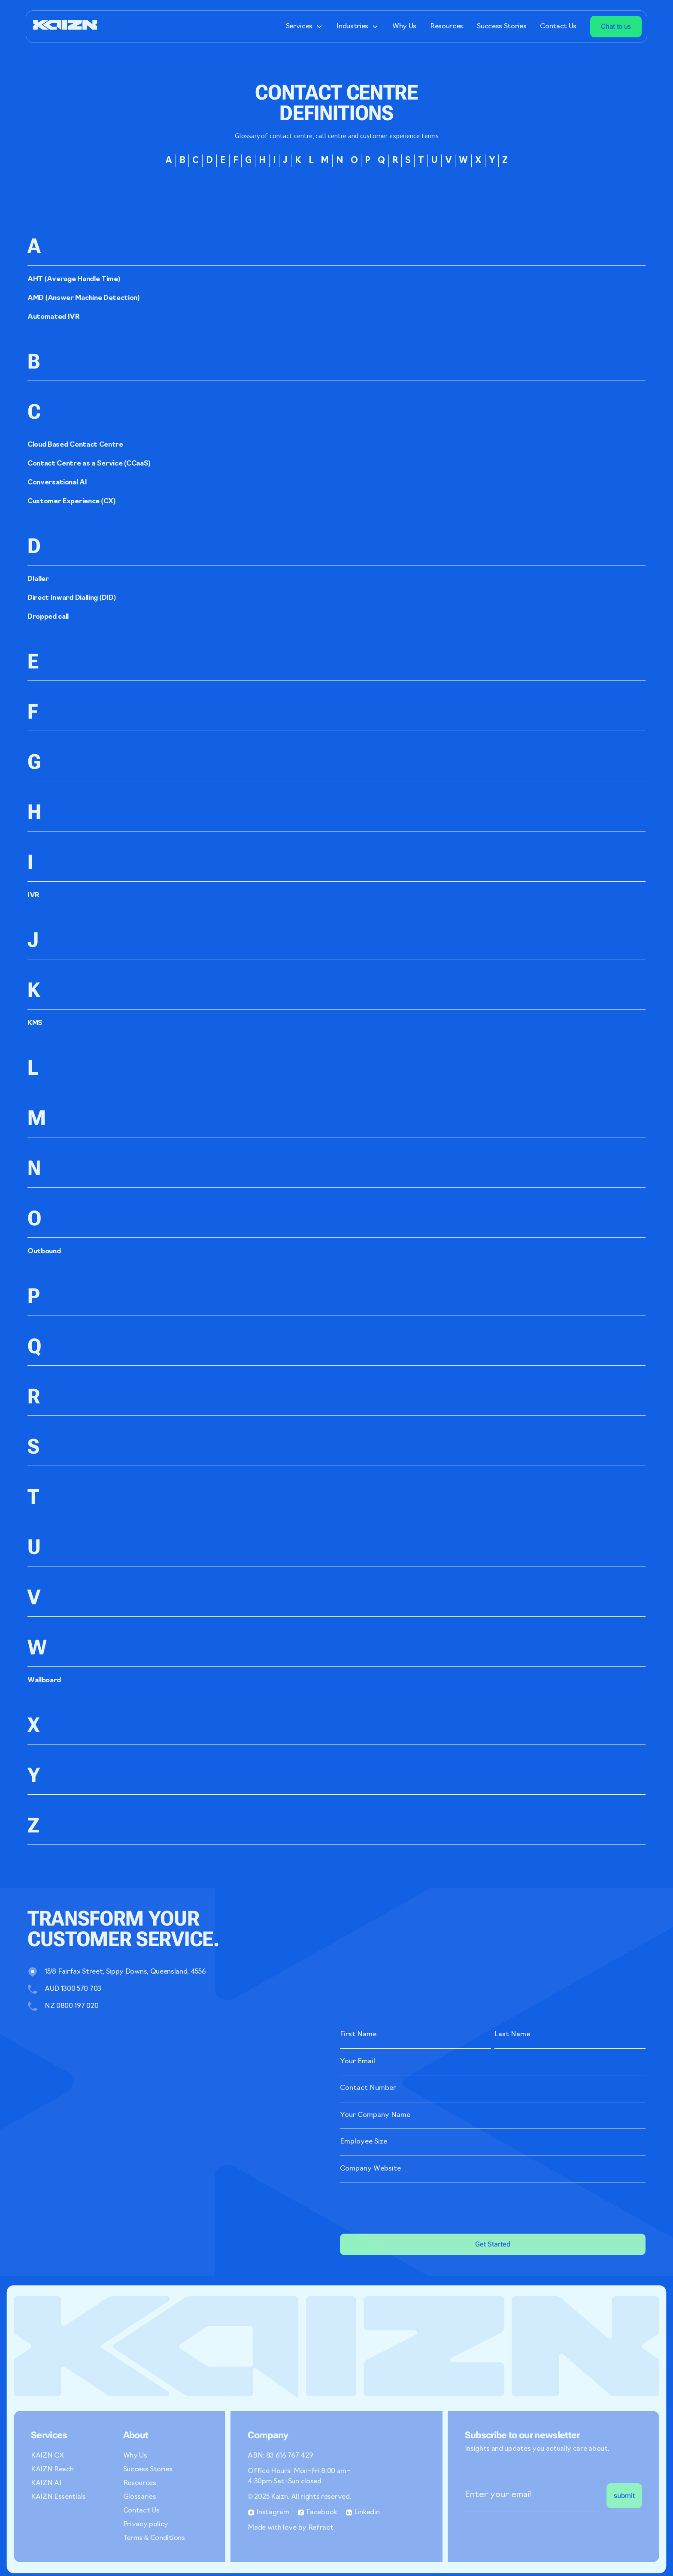 The image size is (673, 2576). Describe the element at coordinates (290, 2528) in the screenshot. I see `Made with love by Refract` at that location.